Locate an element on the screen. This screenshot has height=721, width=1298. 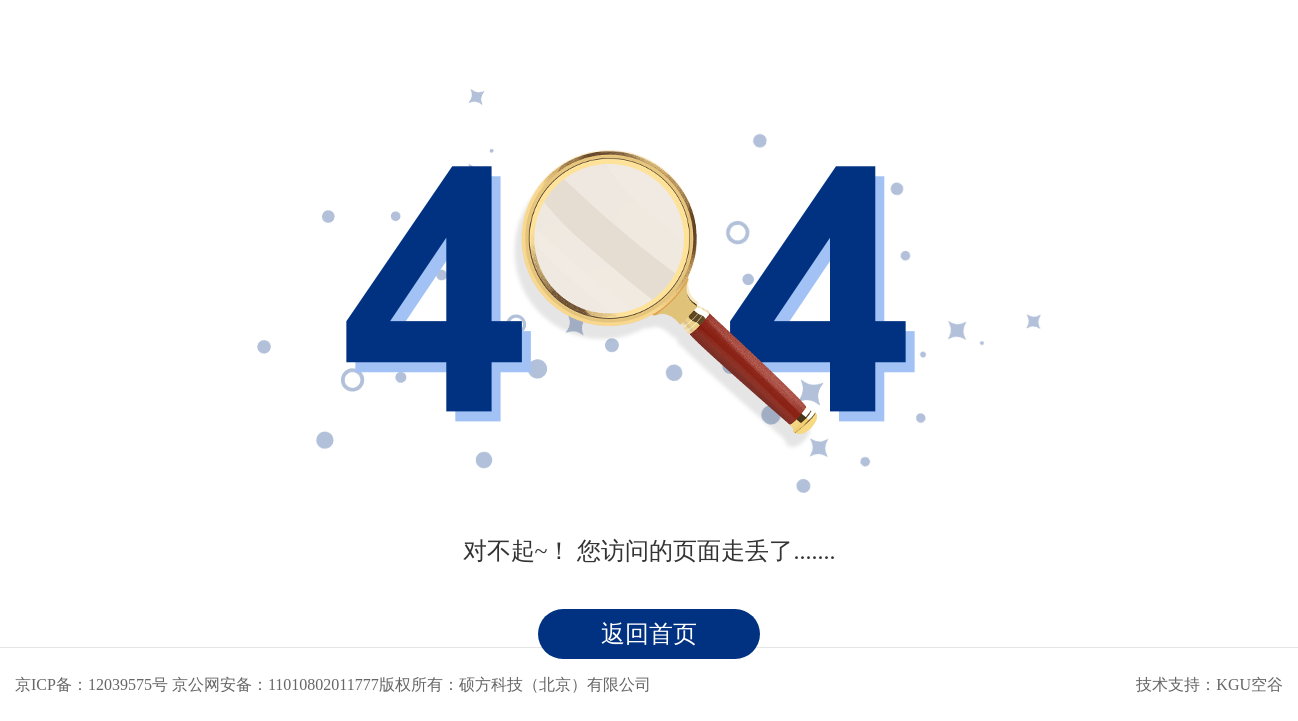
京公网安备：11010802011777 is located at coordinates (275, 684).